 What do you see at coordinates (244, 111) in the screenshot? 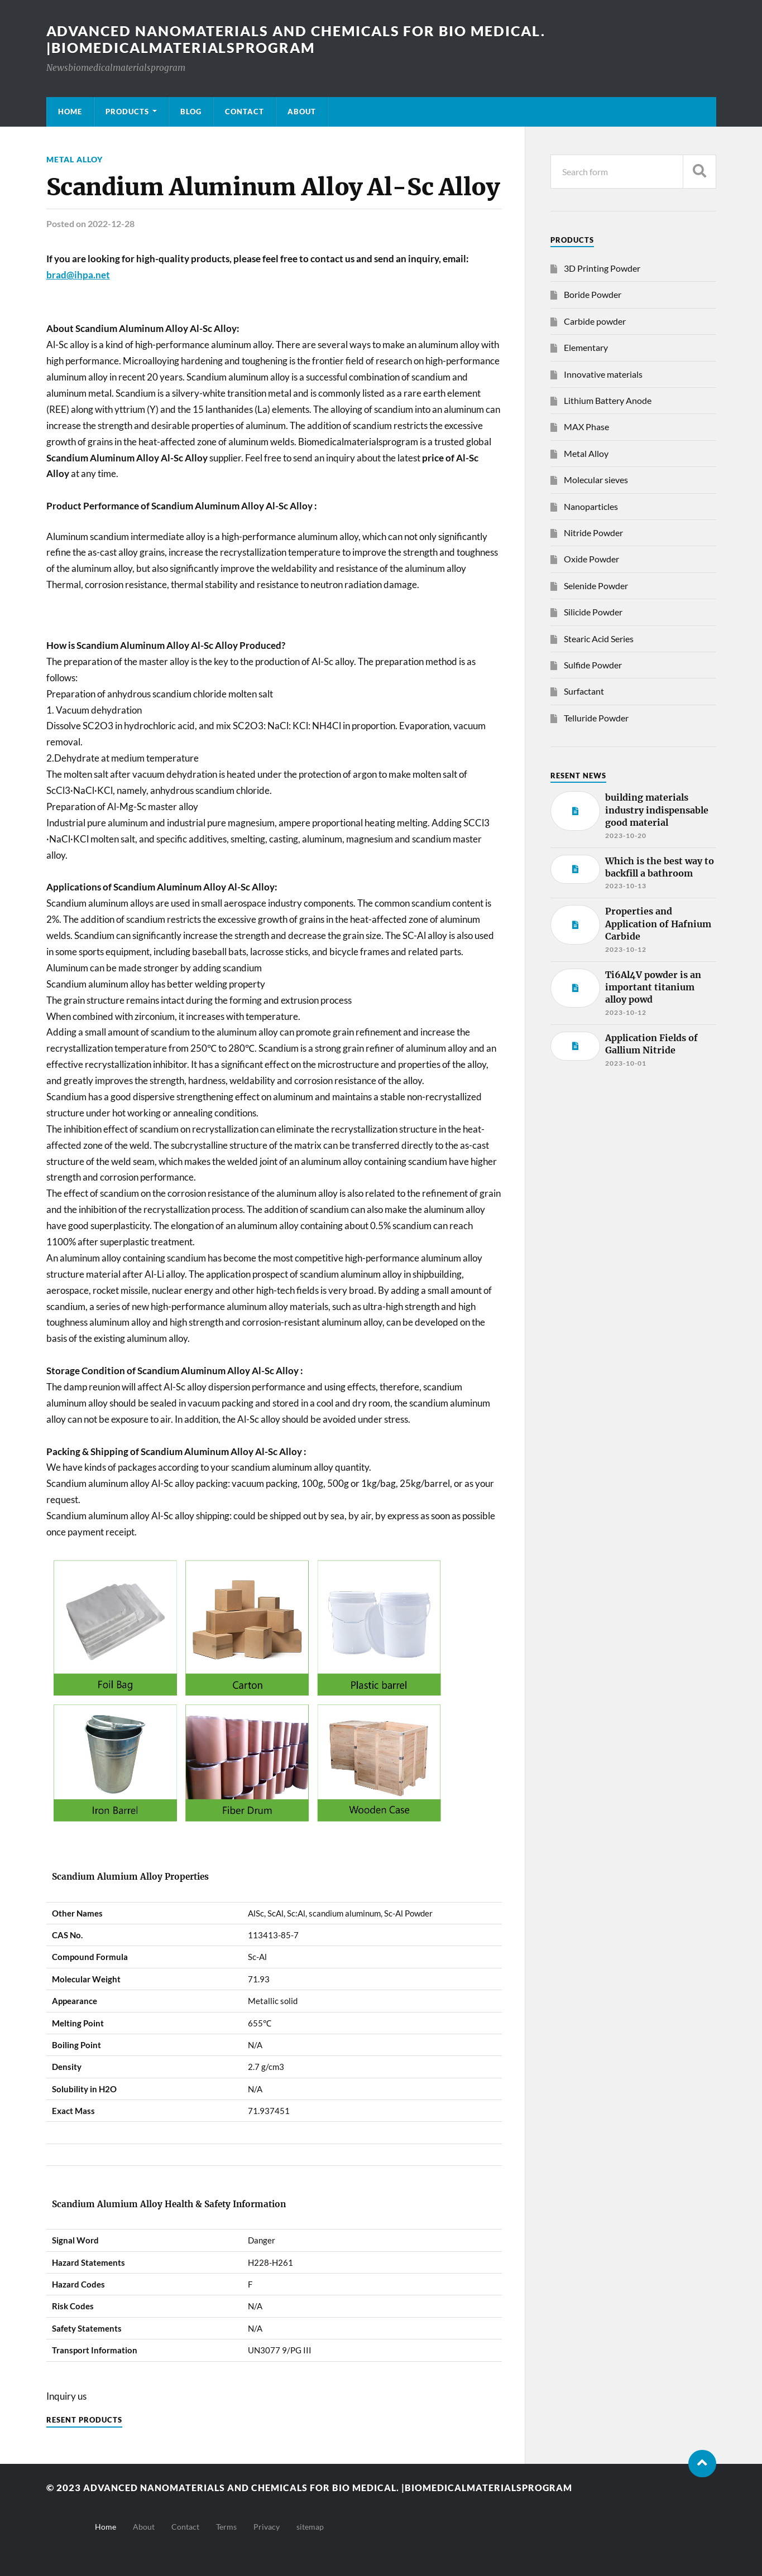
I see `Contact` at bounding box center [244, 111].